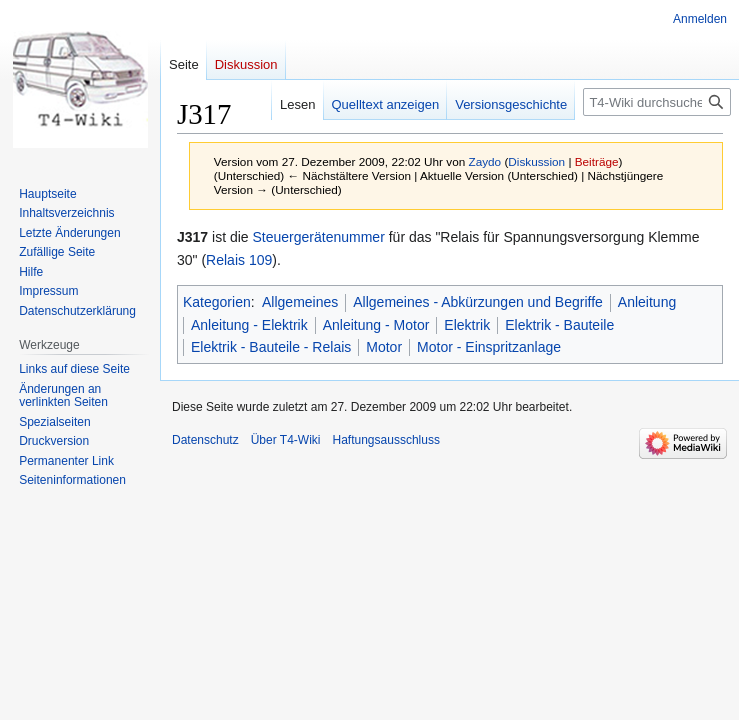  Describe the element at coordinates (489, 347) in the screenshot. I see `Motor - Einspritzanlage` at that location.